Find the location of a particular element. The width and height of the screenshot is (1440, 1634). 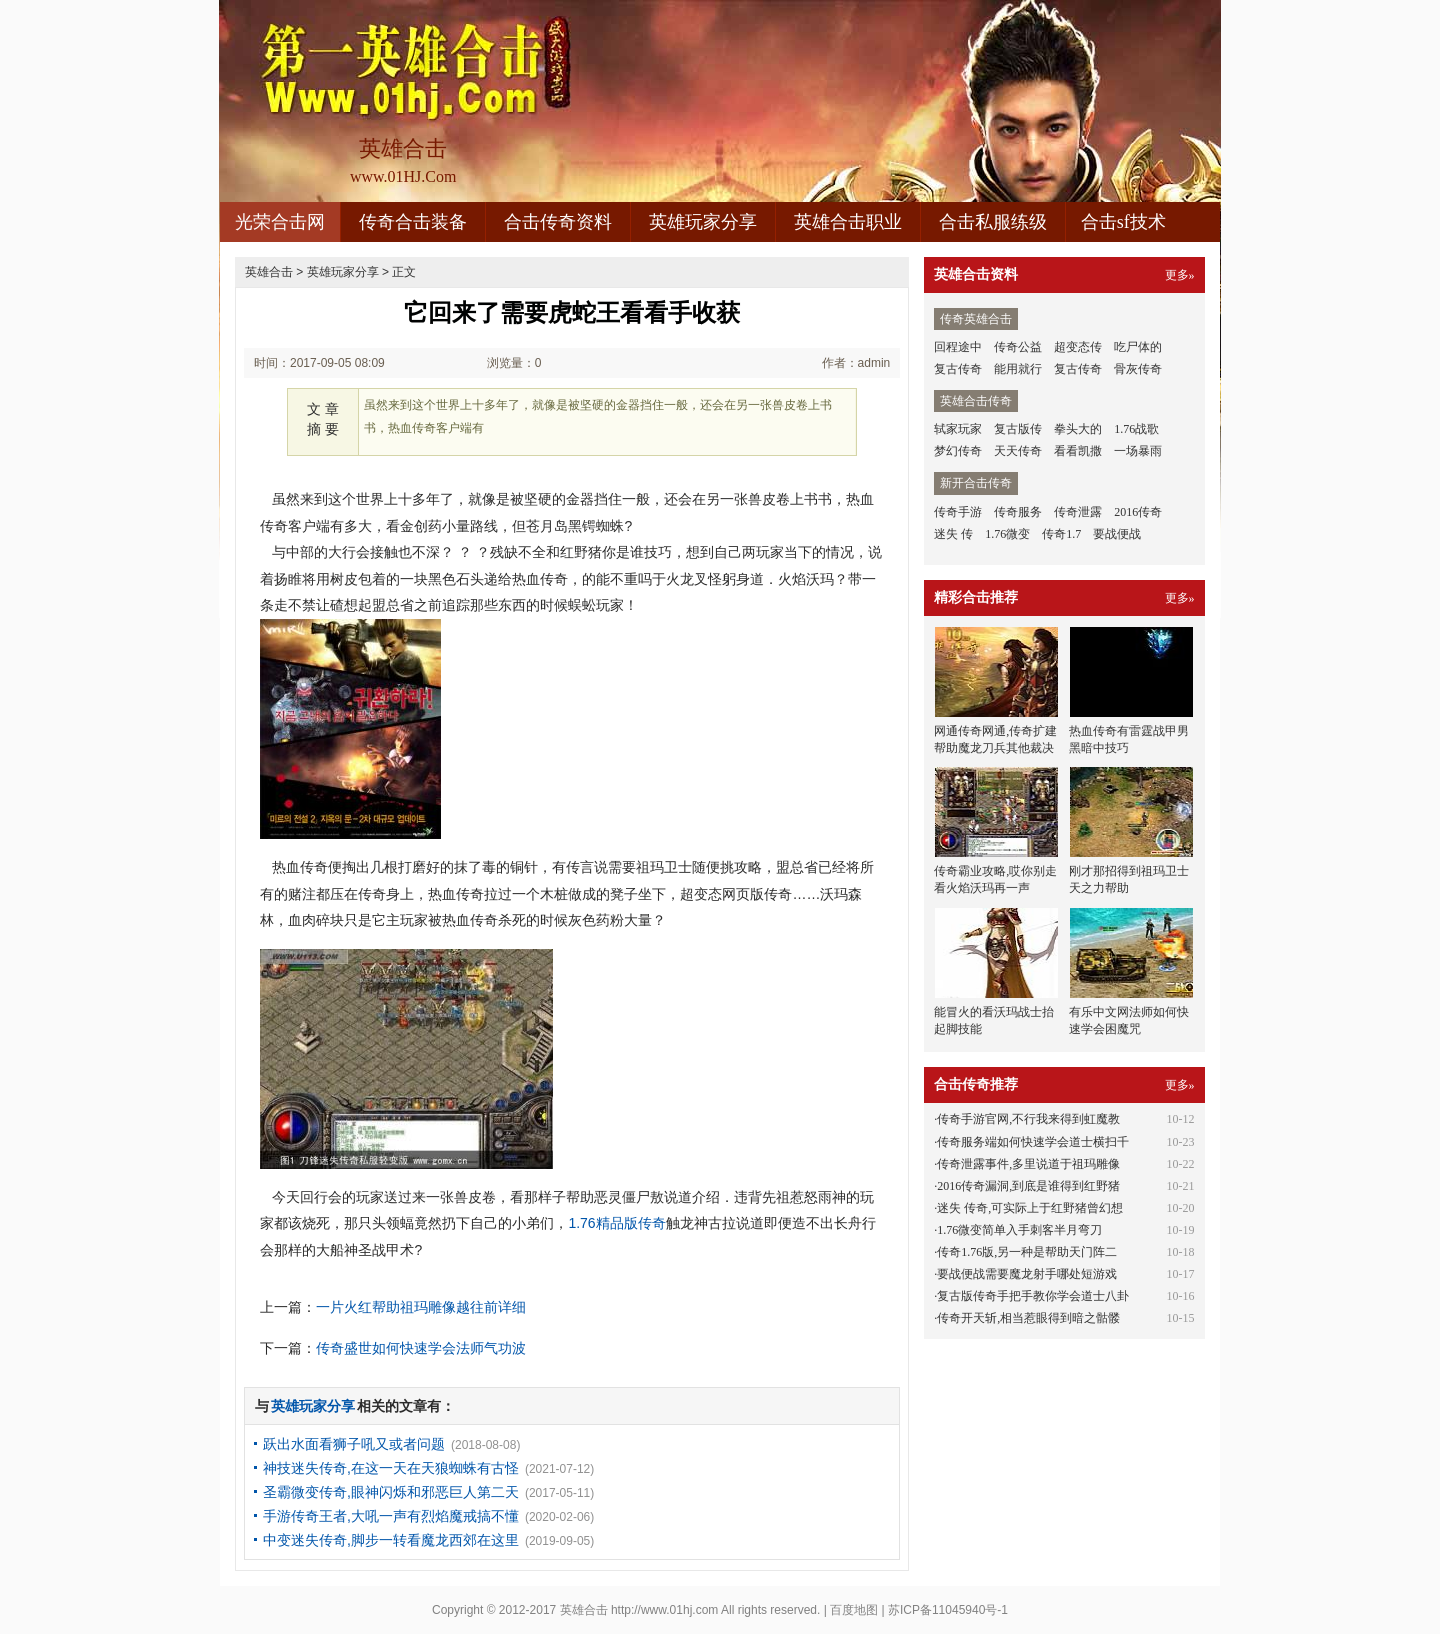

复古传奇 is located at coordinates (958, 369).